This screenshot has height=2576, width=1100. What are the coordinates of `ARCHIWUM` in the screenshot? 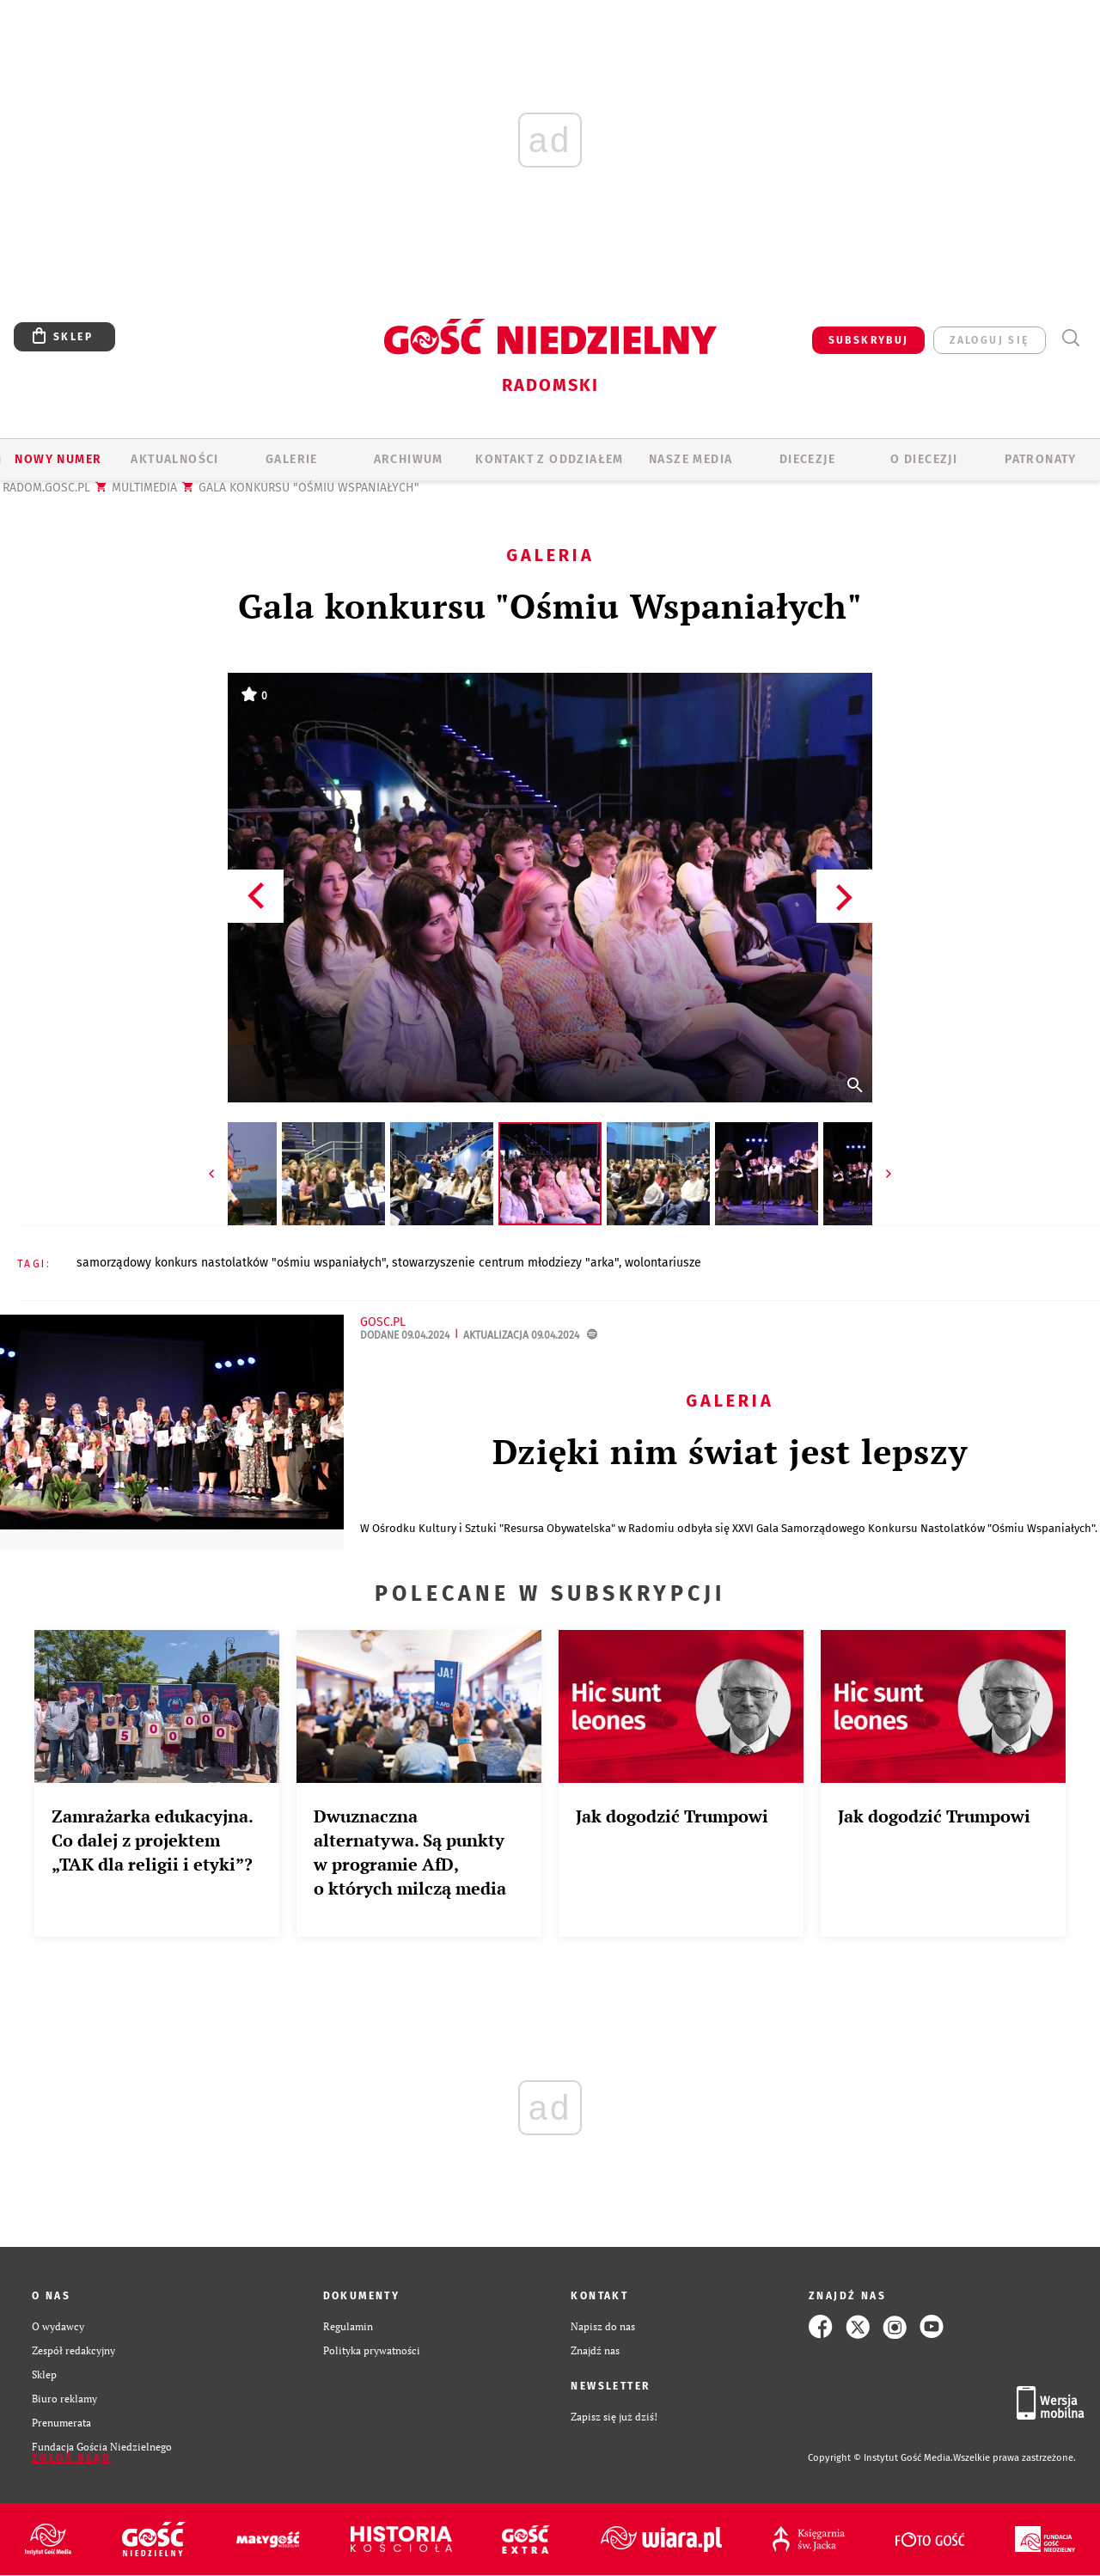 It's located at (408, 459).